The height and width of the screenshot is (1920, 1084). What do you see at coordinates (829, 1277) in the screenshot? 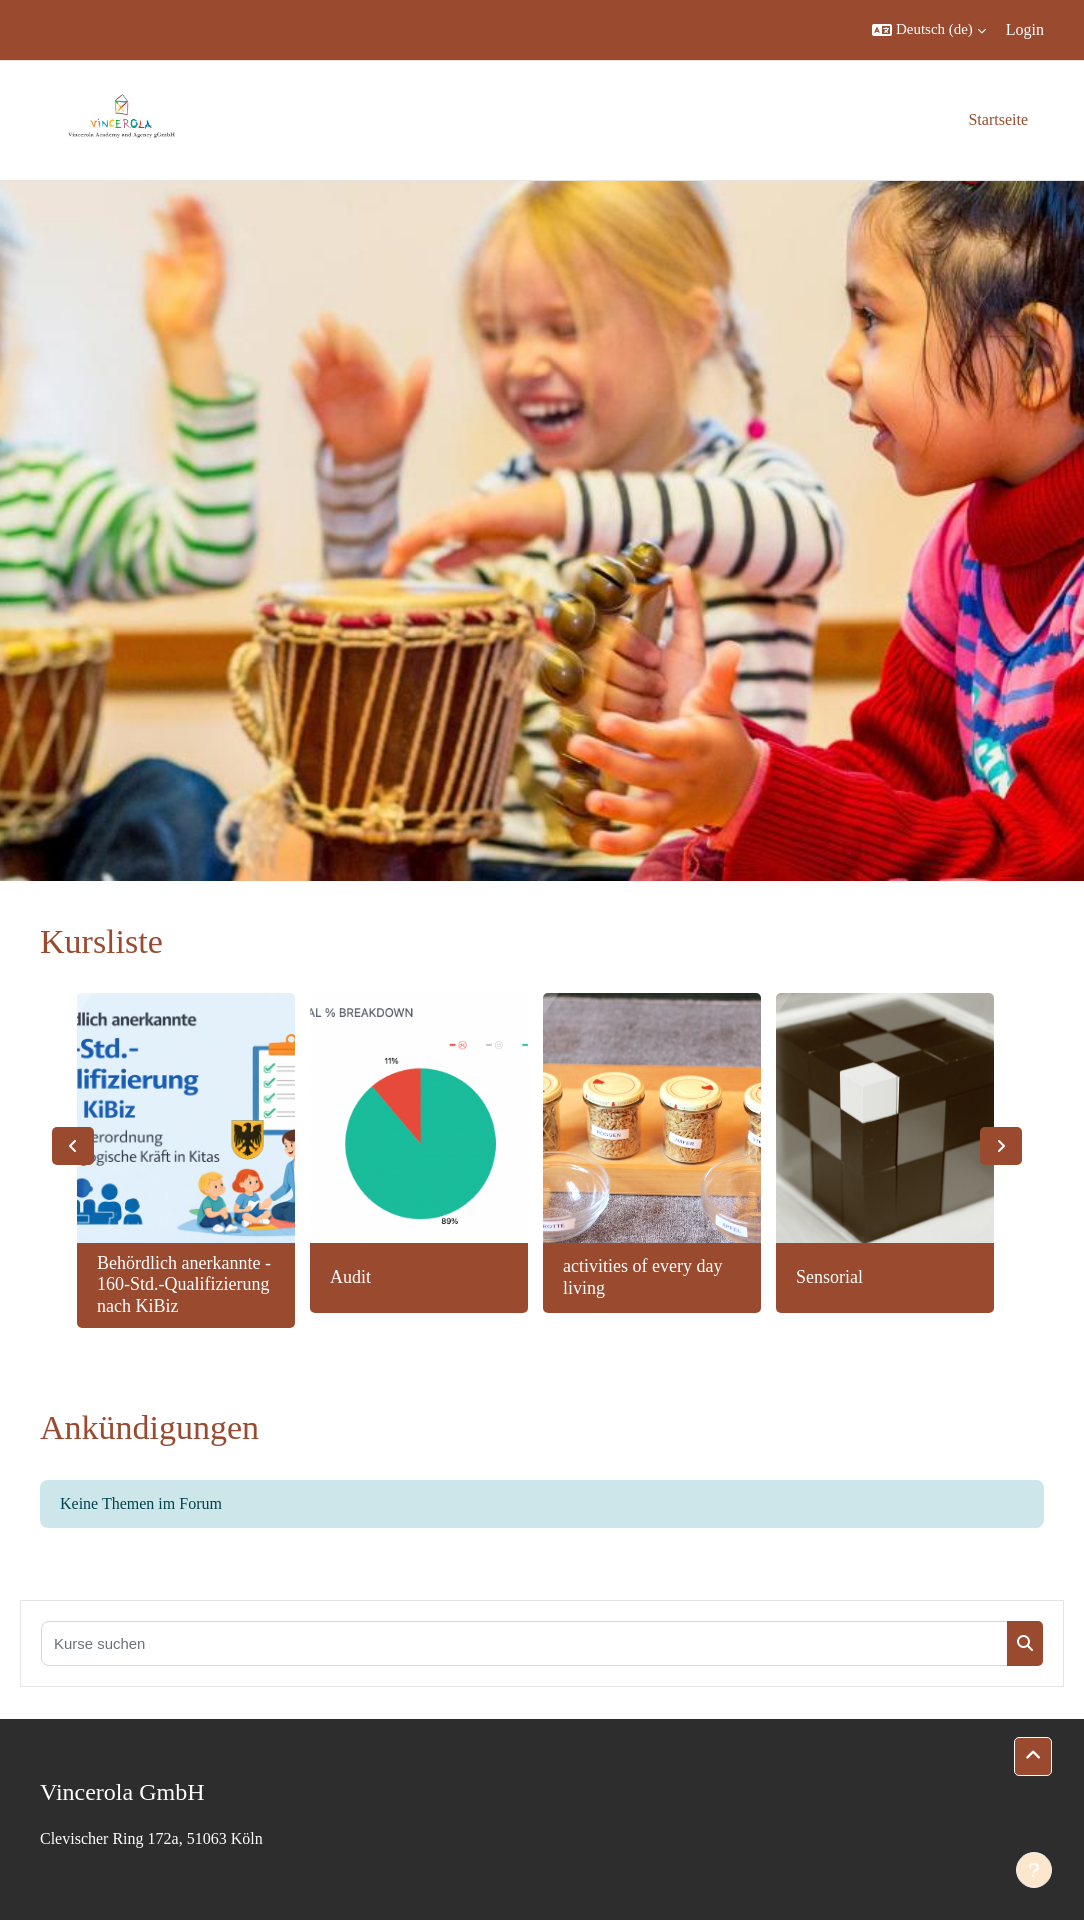
I see `Sensorial` at bounding box center [829, 1277].